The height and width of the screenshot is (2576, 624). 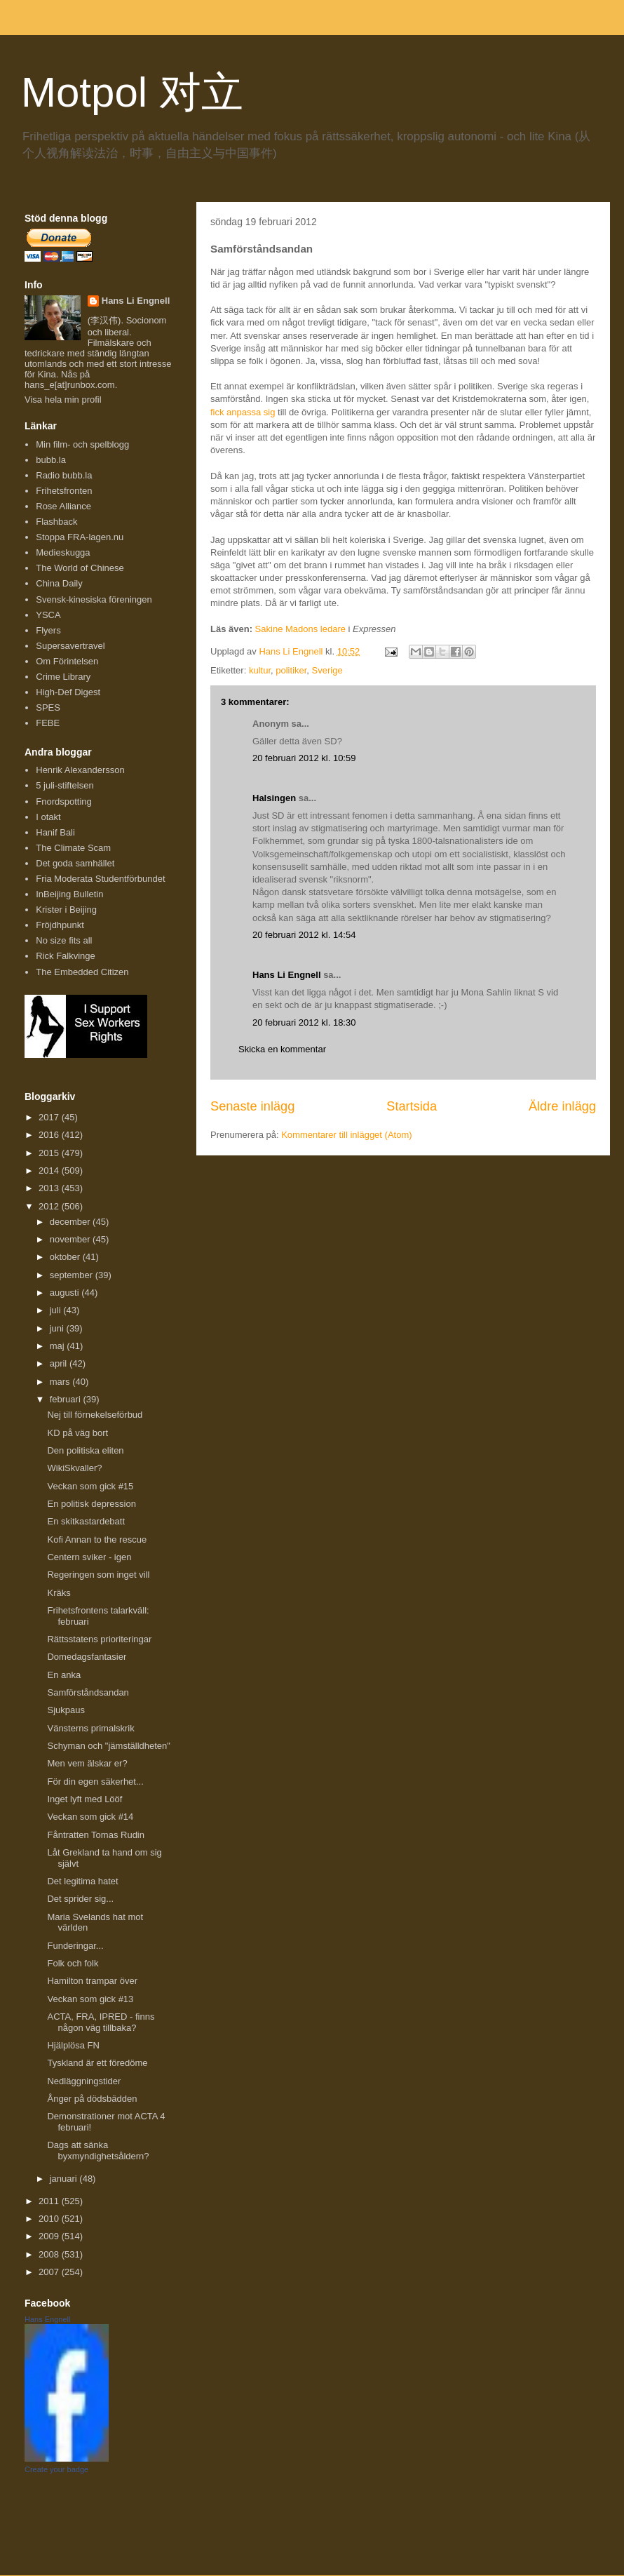 What do you see at coordinates (79, 537) in the screenshot?
I see `Stoppa FRA-lagen.nu` at bounding box center [79, 537].